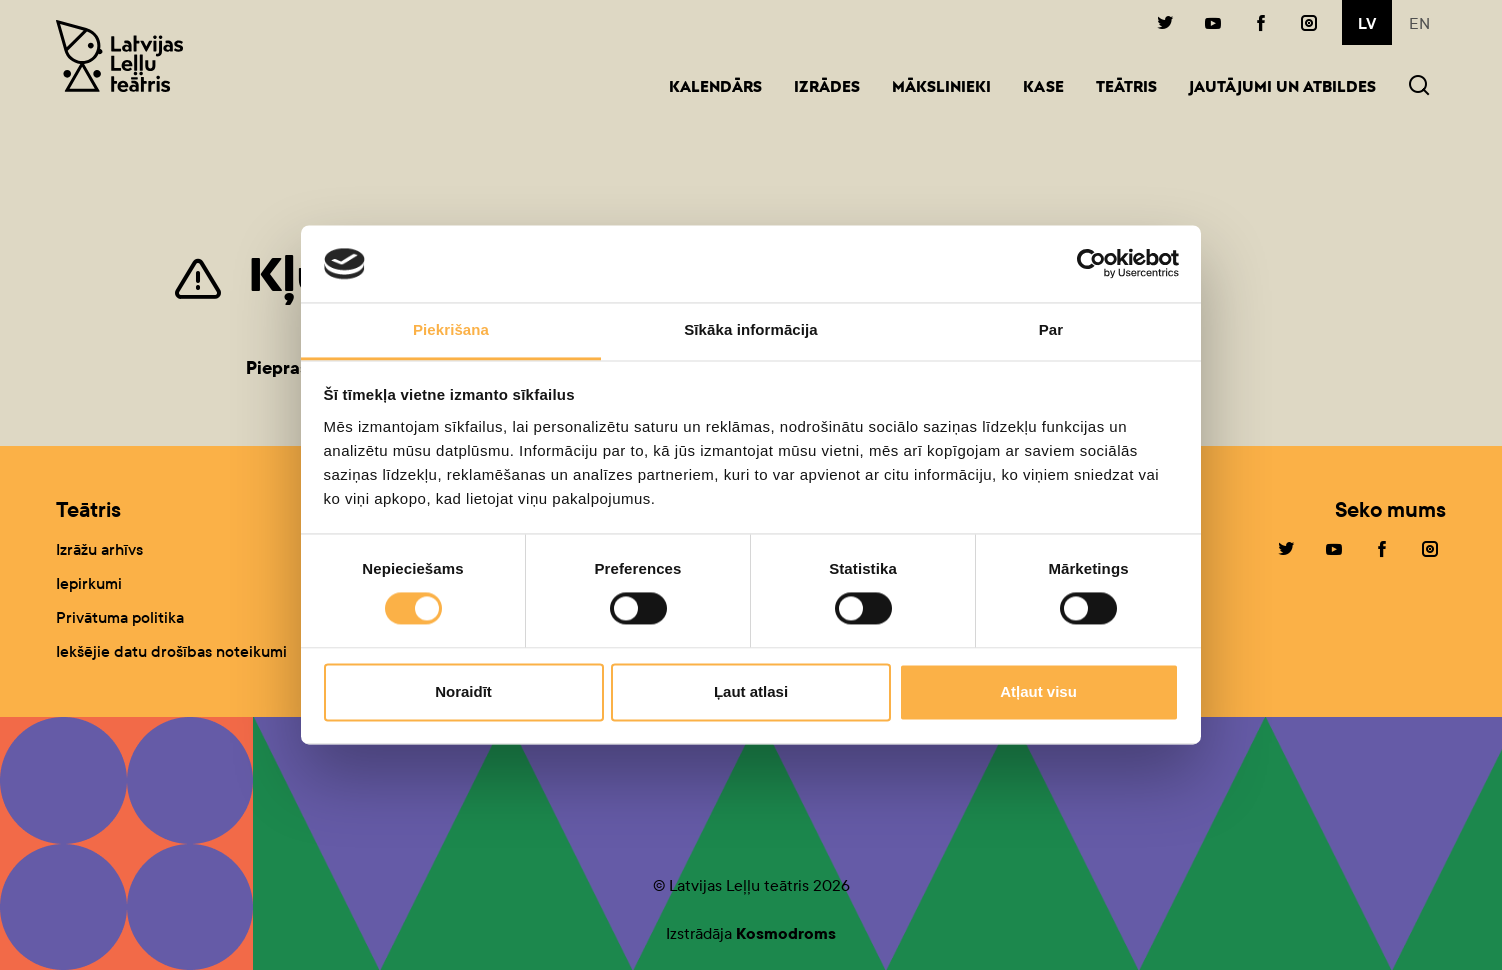 The height and width of the screenshot is (970, 1502). I want to click on Iekšējie datu drošības noteikumi, so click(171, 651).